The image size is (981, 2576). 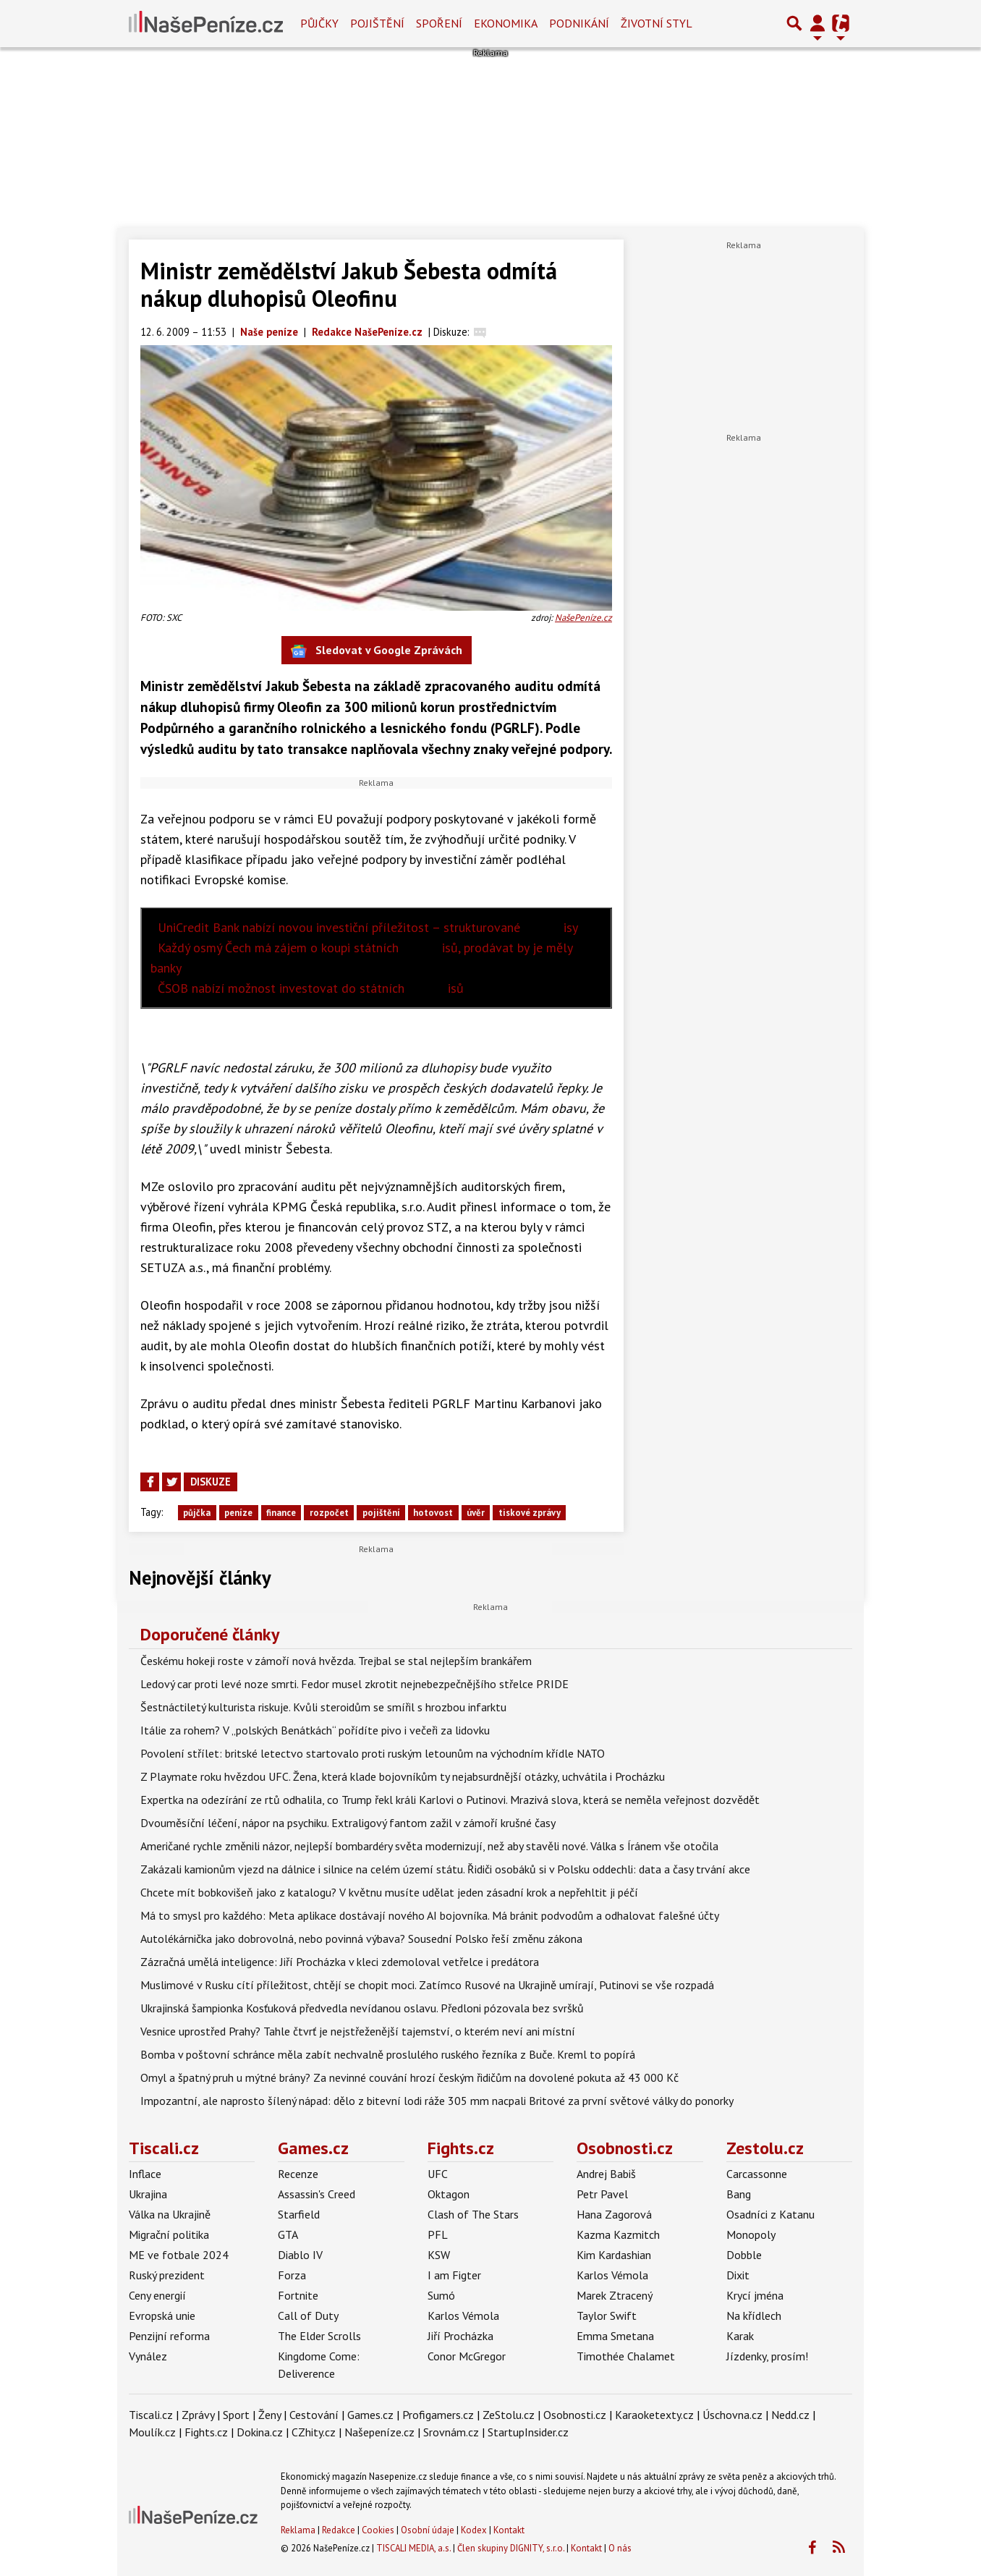 What do you see at coordinates (169, 2234) in the screenshot?
I see `Migrační politika` at bounding box center [169, 2234].